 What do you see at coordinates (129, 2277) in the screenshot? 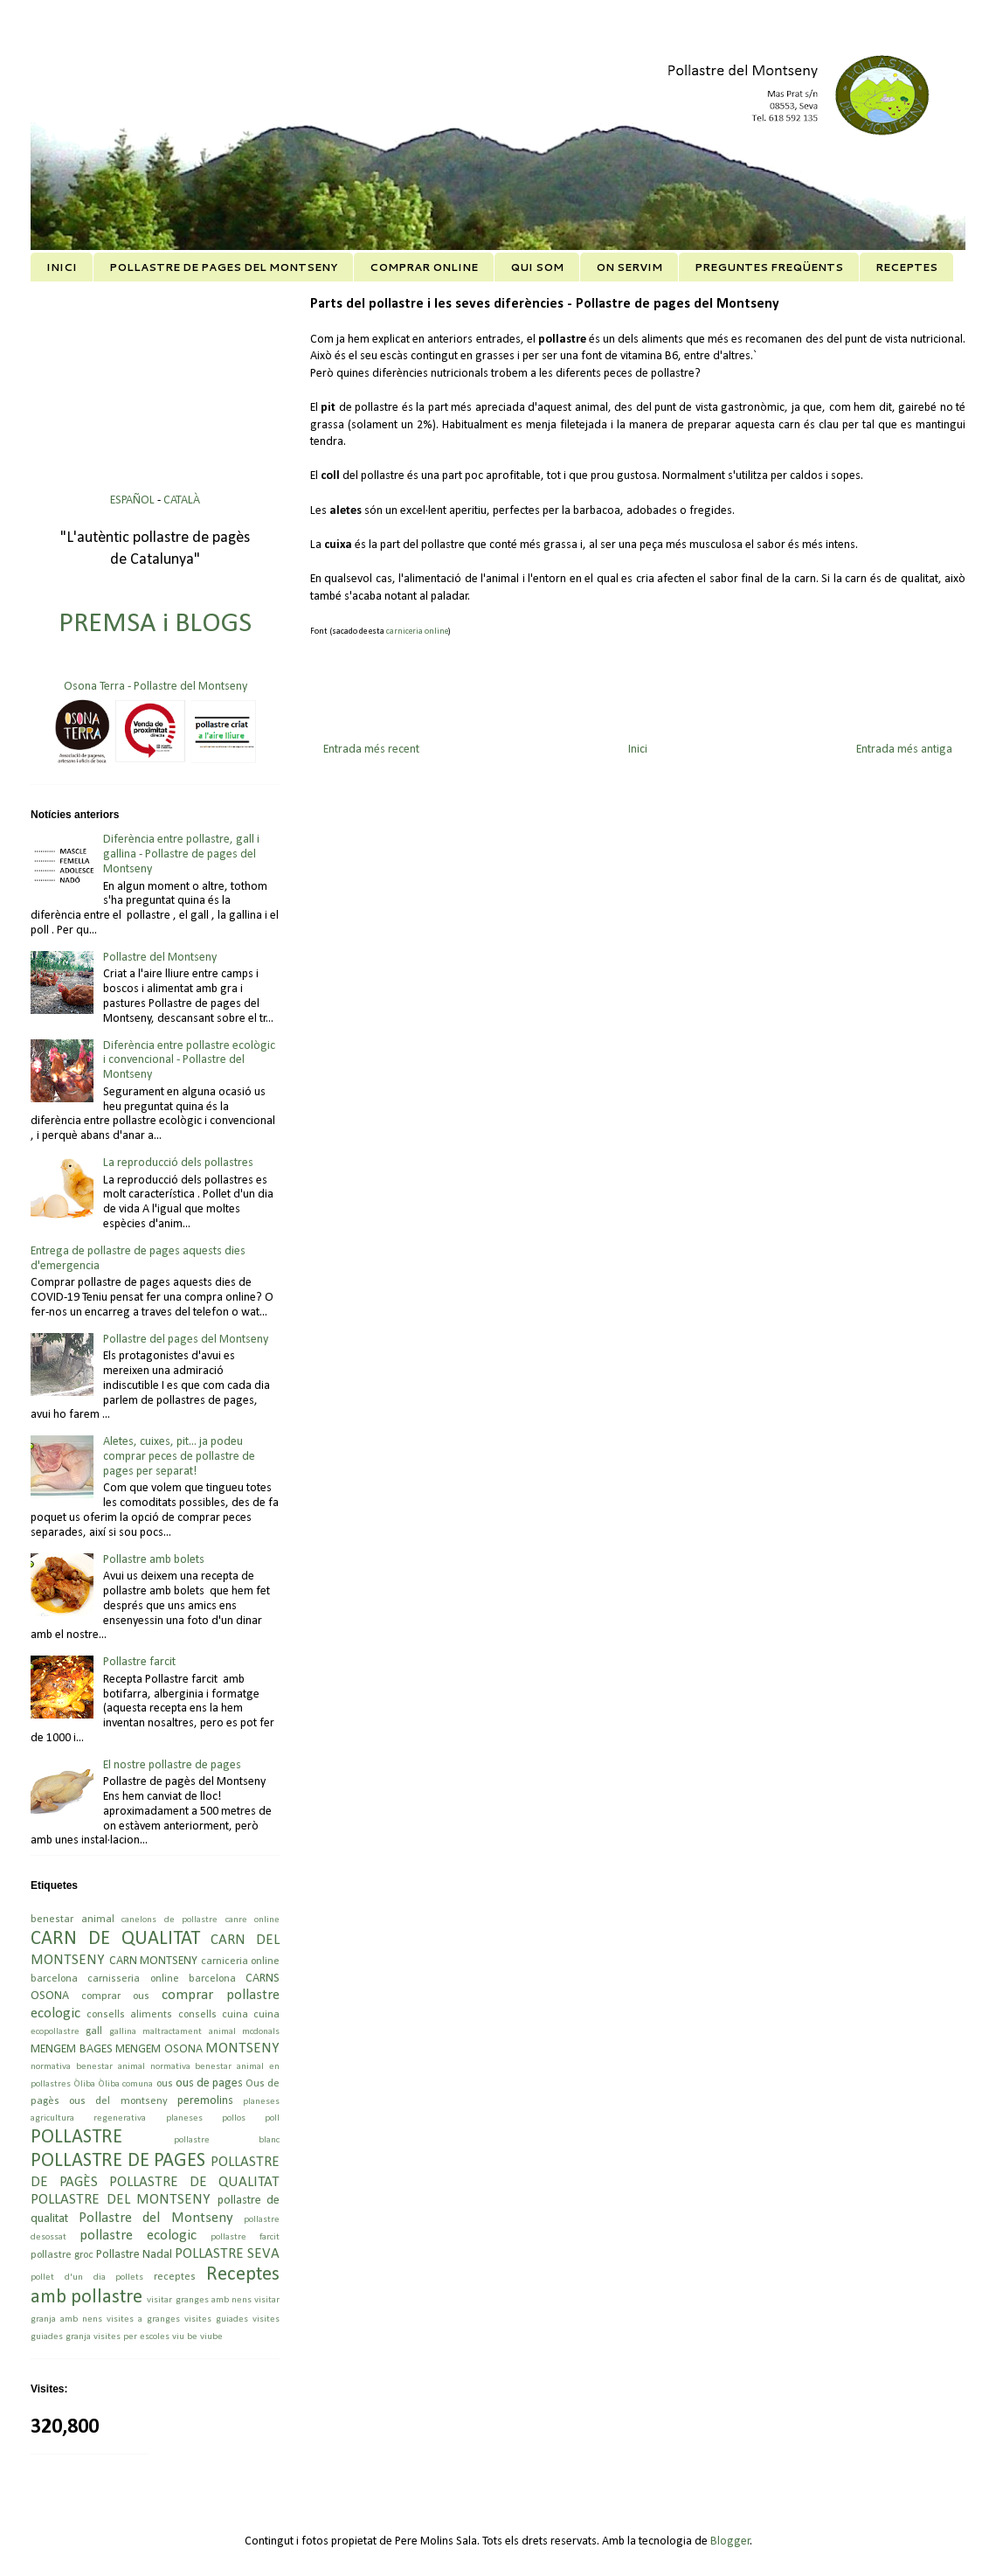
I see `pollets` at bounding box center [129, 2277].